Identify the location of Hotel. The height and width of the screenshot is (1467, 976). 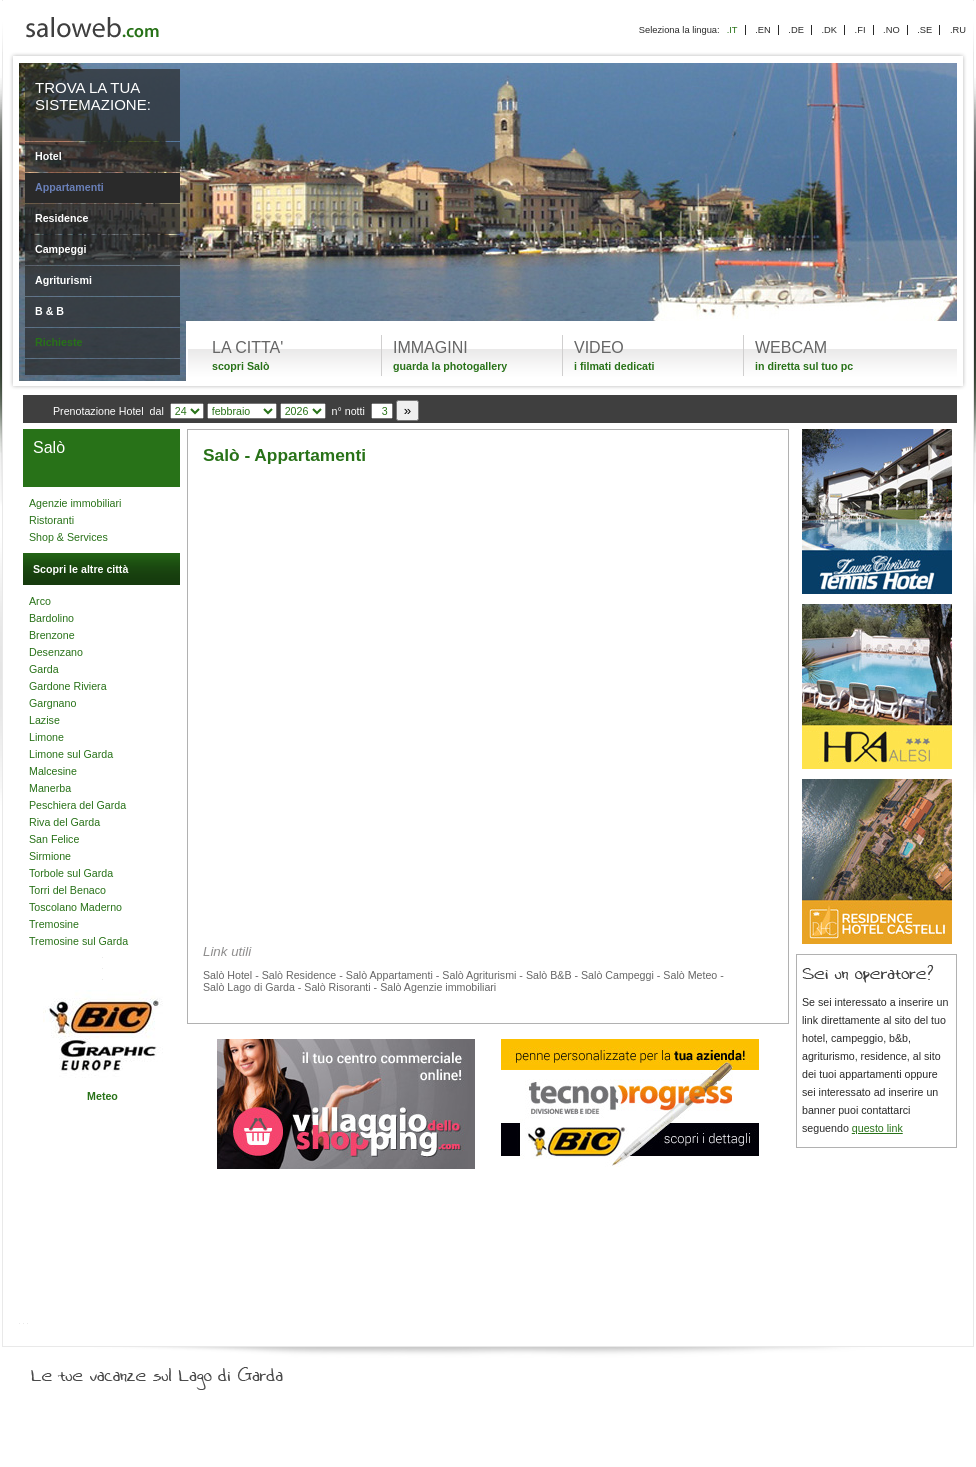
(48, 156).